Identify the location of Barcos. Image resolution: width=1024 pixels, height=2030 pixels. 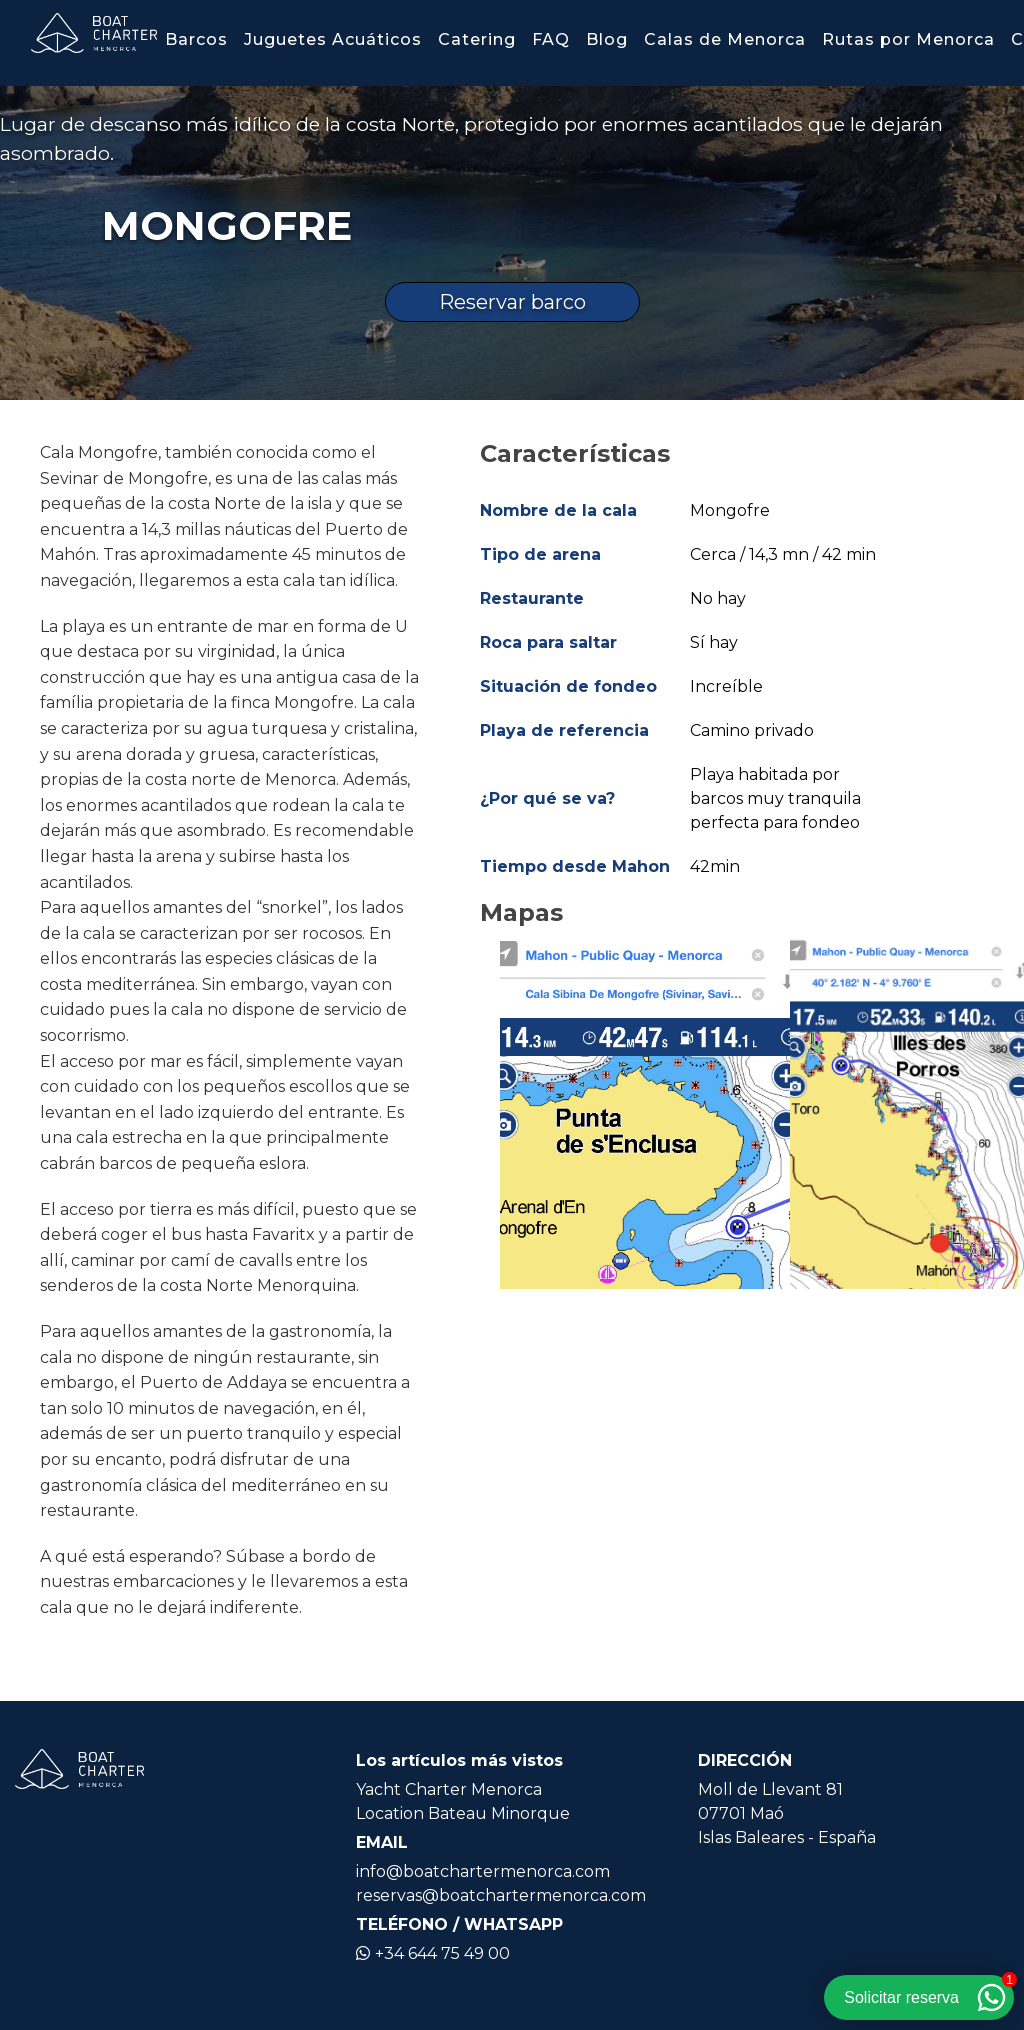
(196, 39).